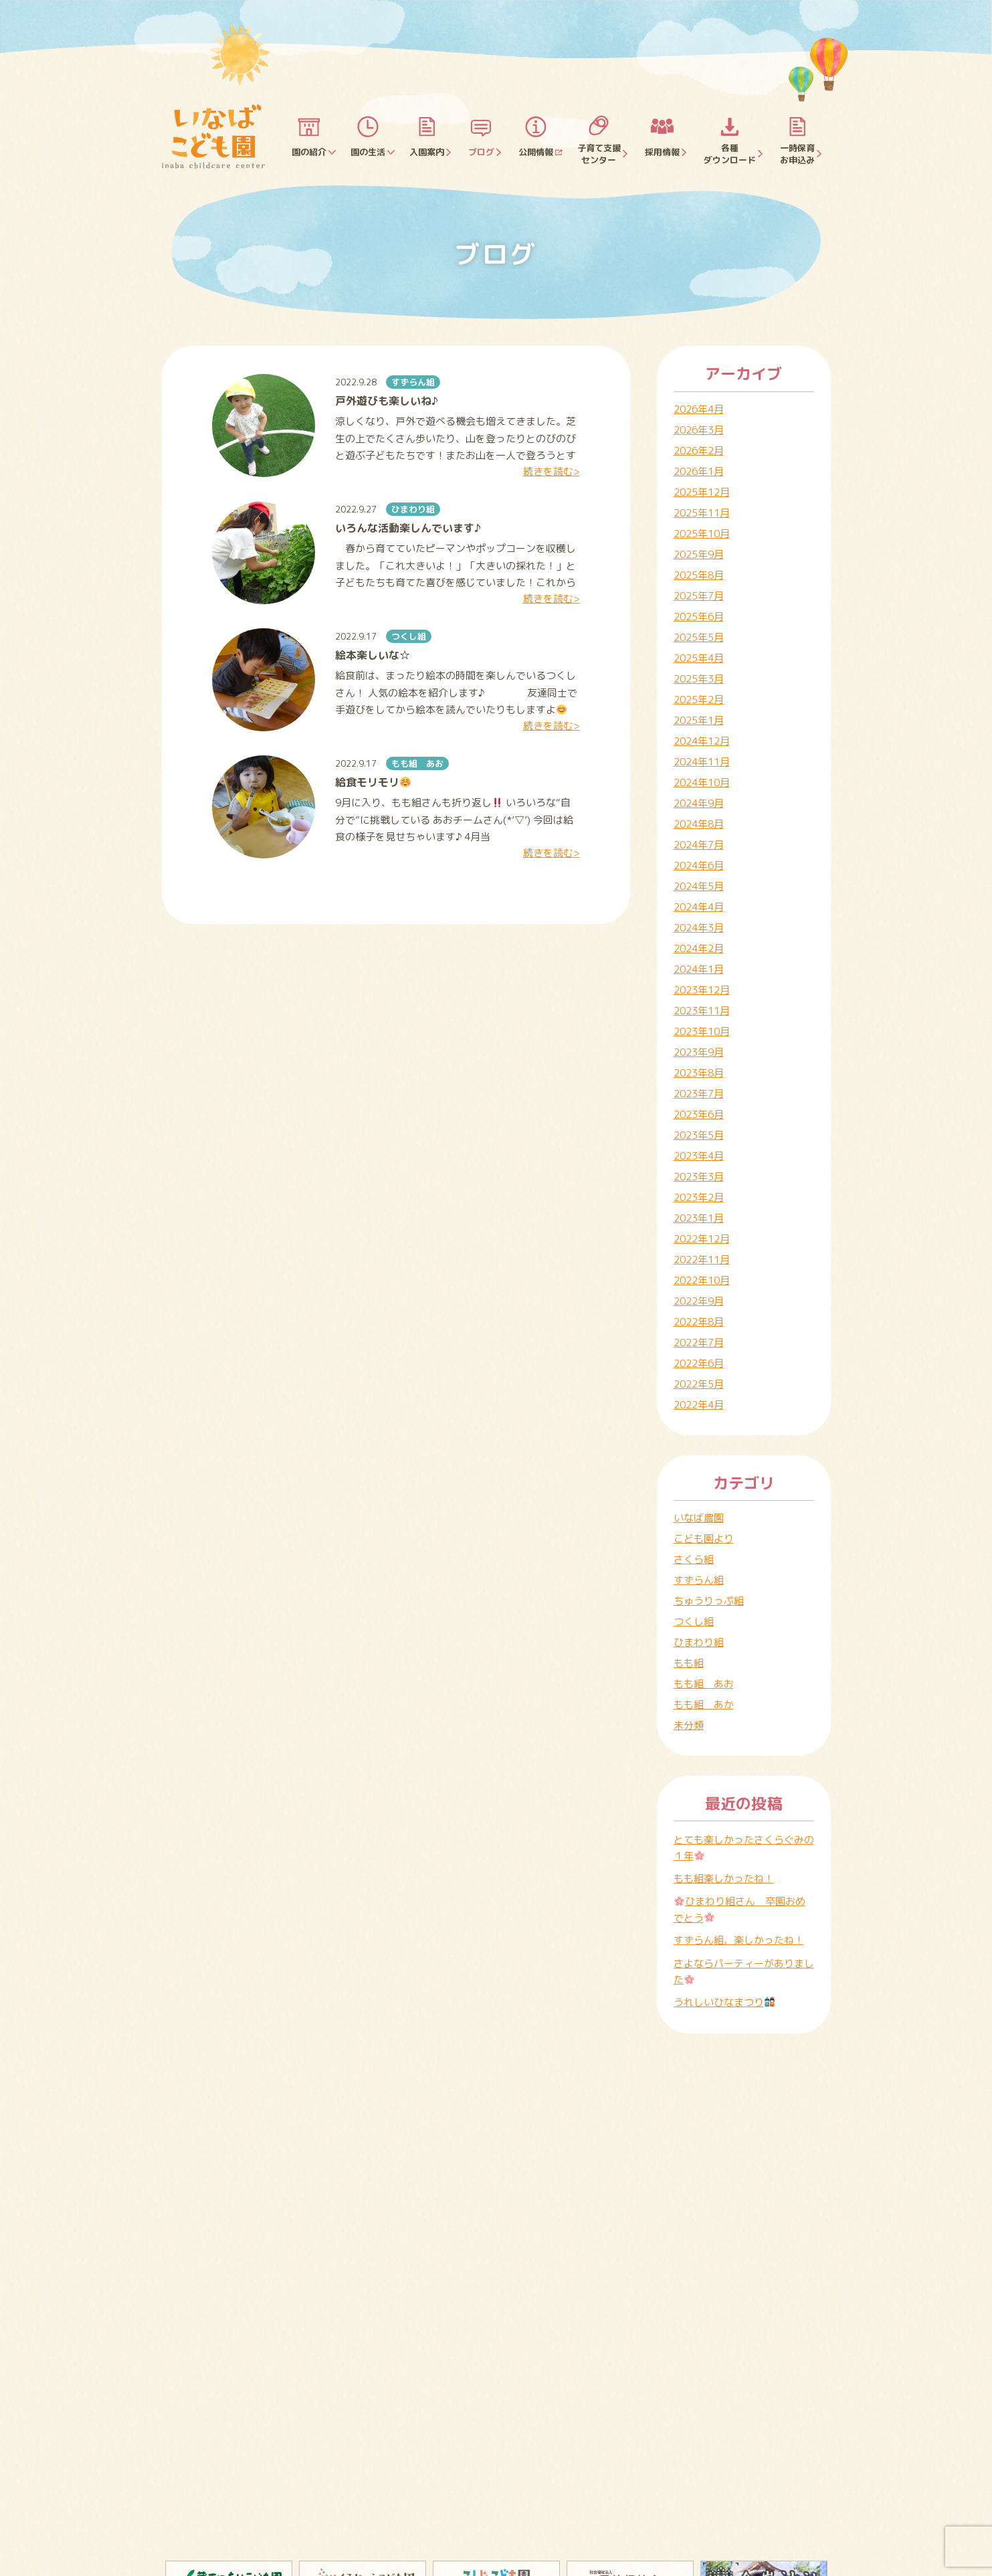 The width and height of the screenshot is (992, 2576). I want to click on 2024年10月, so click(702, 782).